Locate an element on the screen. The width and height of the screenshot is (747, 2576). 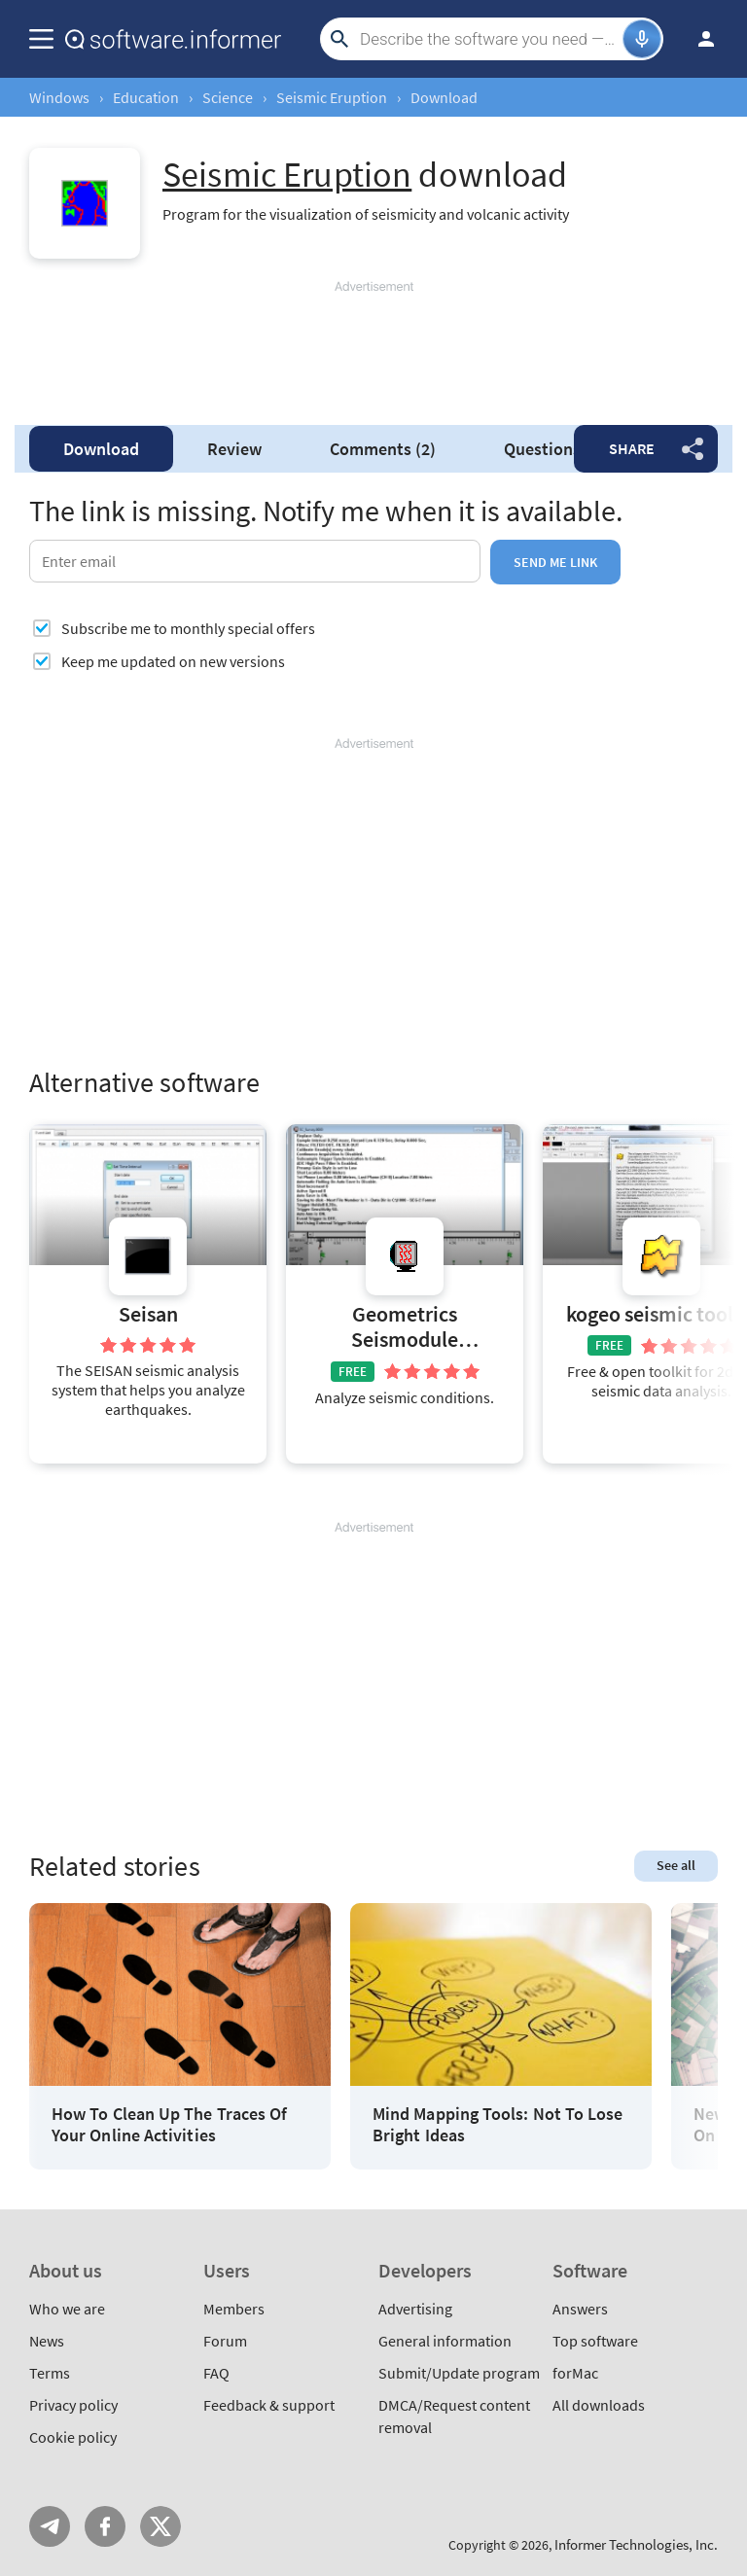
Forum is located at coordinates (225, 2340).